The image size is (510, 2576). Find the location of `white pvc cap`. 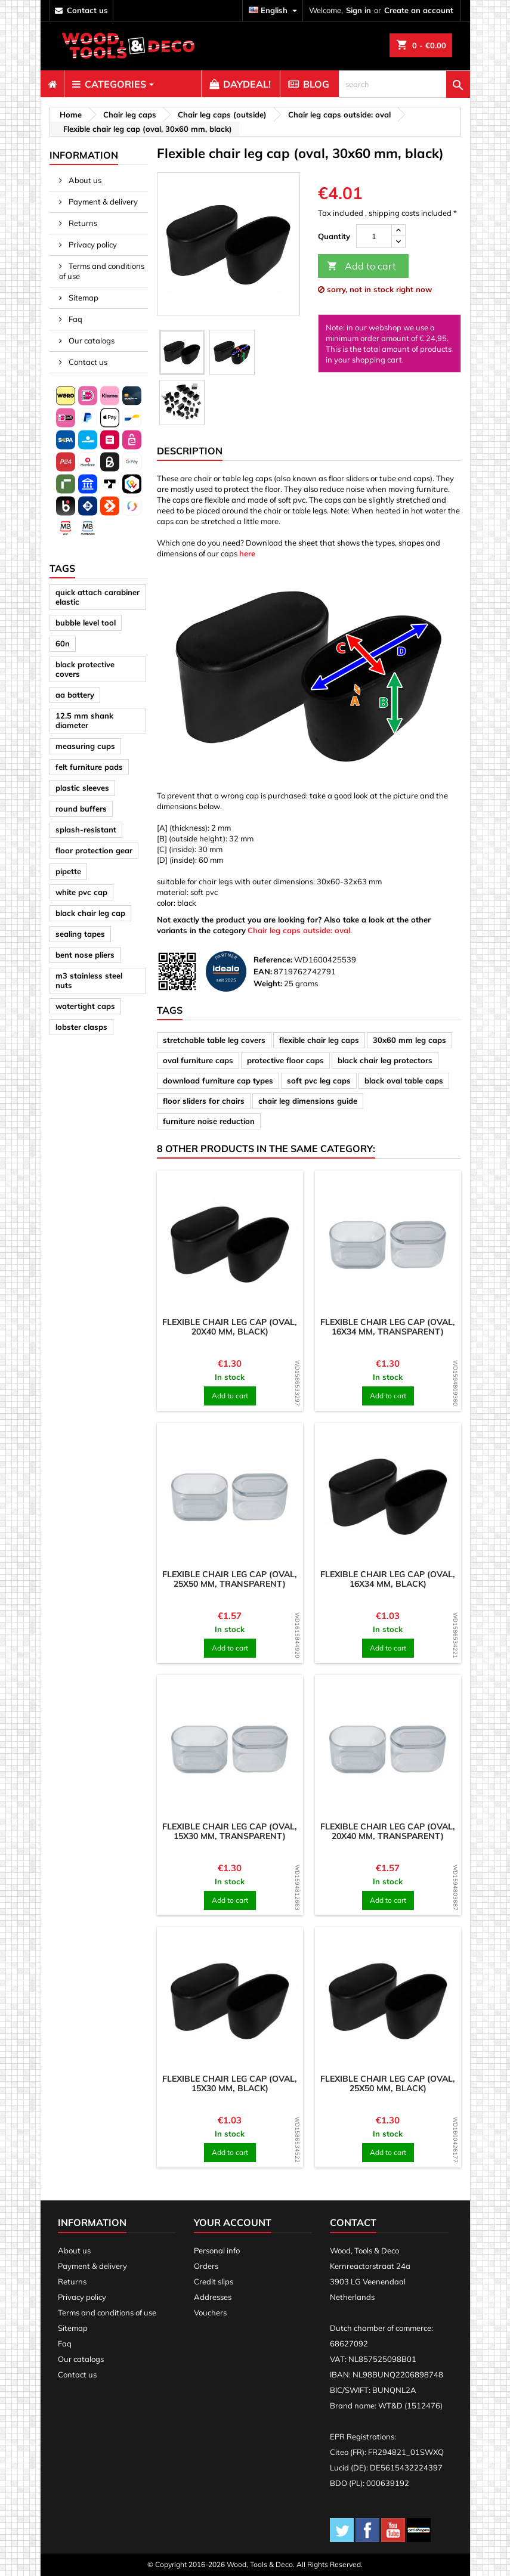

white pvc cap is located at coordinates (81, 892).